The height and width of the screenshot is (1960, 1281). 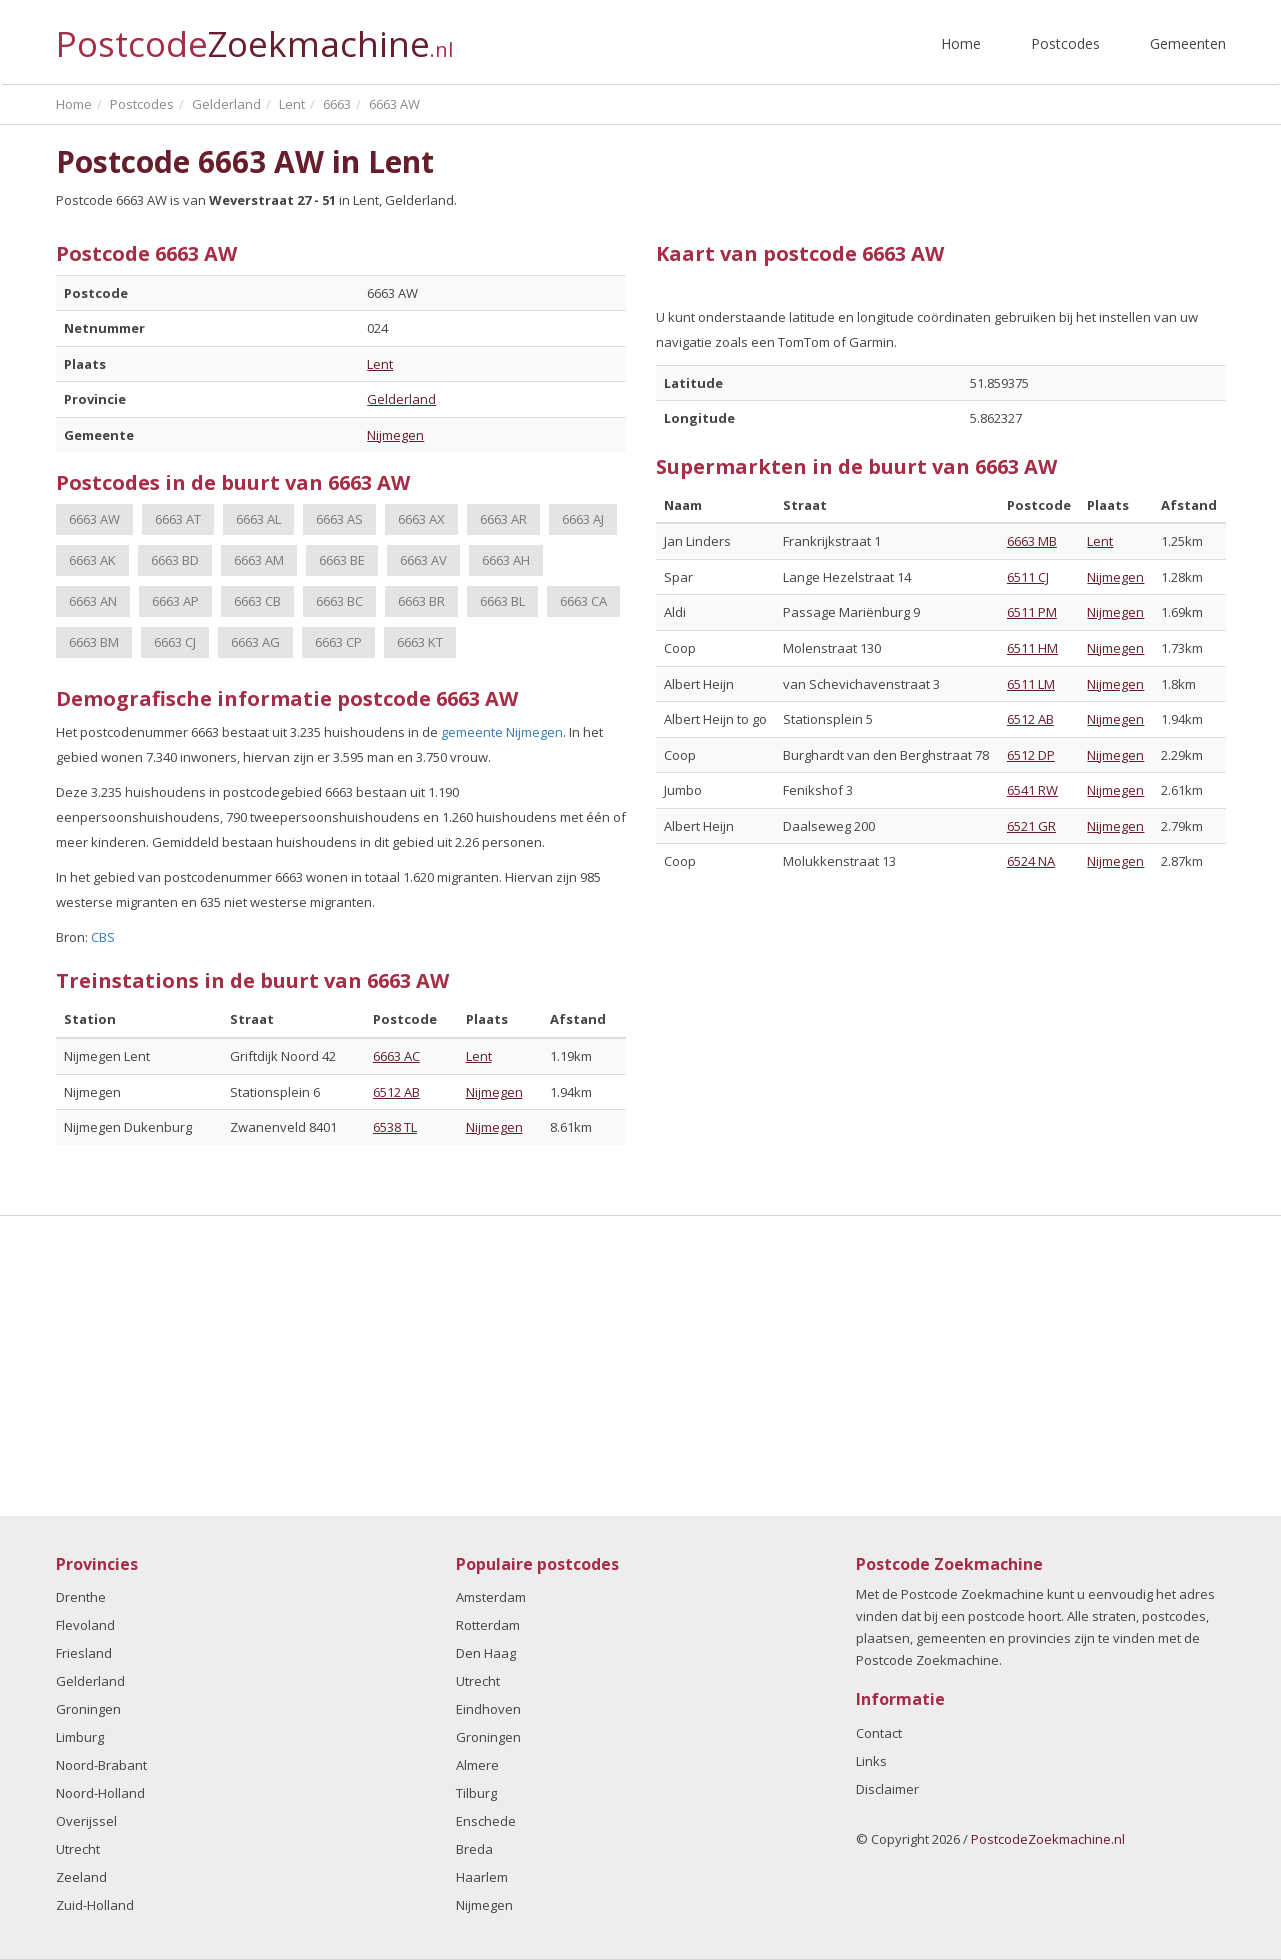 I want to click on 6663 CB, so click(x=257, y=601).